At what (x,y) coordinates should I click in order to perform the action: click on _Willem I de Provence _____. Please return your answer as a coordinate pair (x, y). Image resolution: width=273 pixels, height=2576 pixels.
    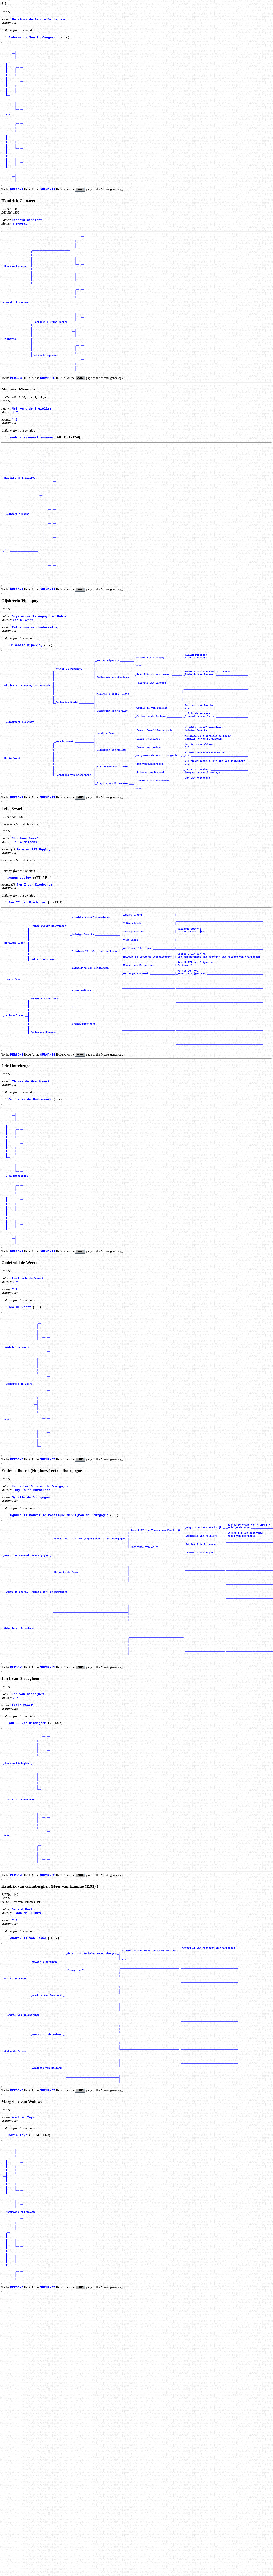
    Looking at the image, I should click on (205, 1728).